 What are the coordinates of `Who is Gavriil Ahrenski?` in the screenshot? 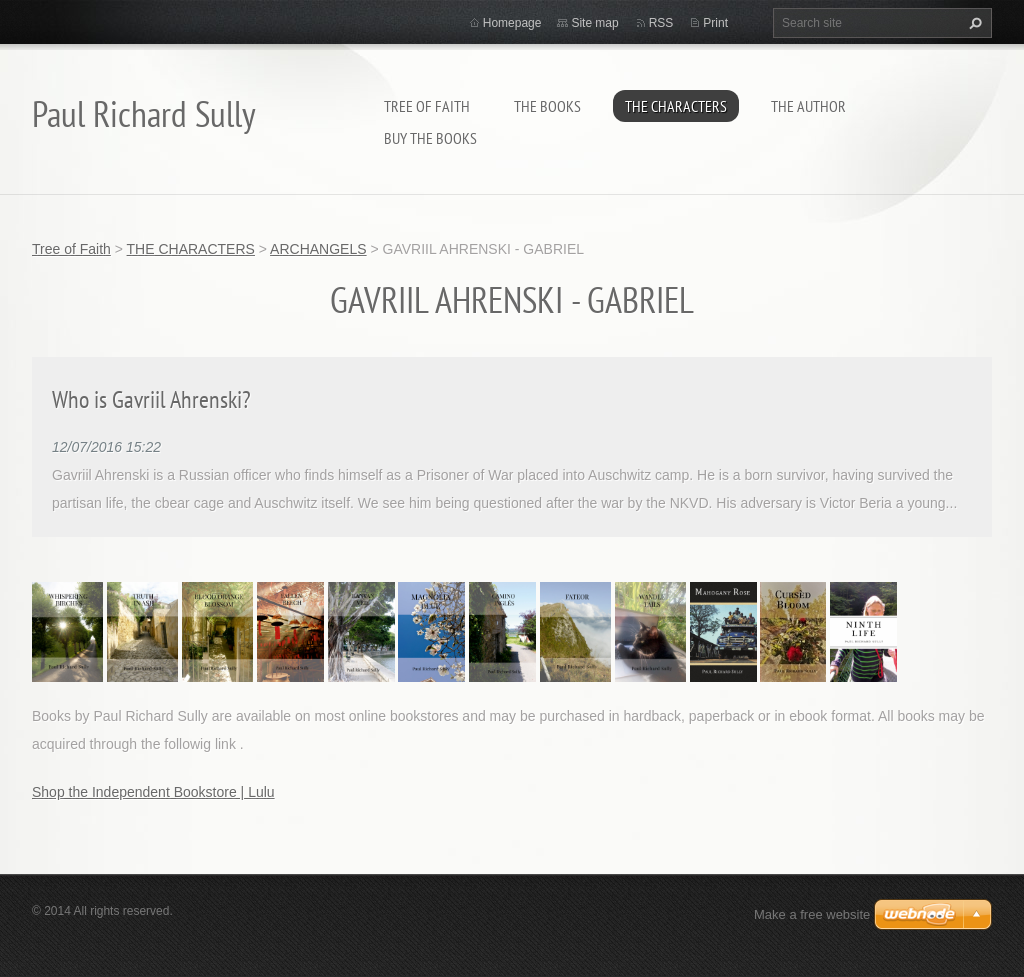 It's located at (151, 399).